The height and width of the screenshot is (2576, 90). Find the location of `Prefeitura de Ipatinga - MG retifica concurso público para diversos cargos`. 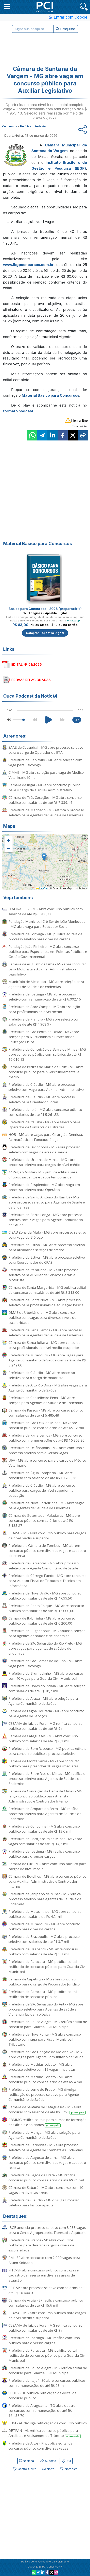

Prefeitura de Ipatinga - MG retifica concurso público para diversos cargos is located at coordinates (44, 1854).